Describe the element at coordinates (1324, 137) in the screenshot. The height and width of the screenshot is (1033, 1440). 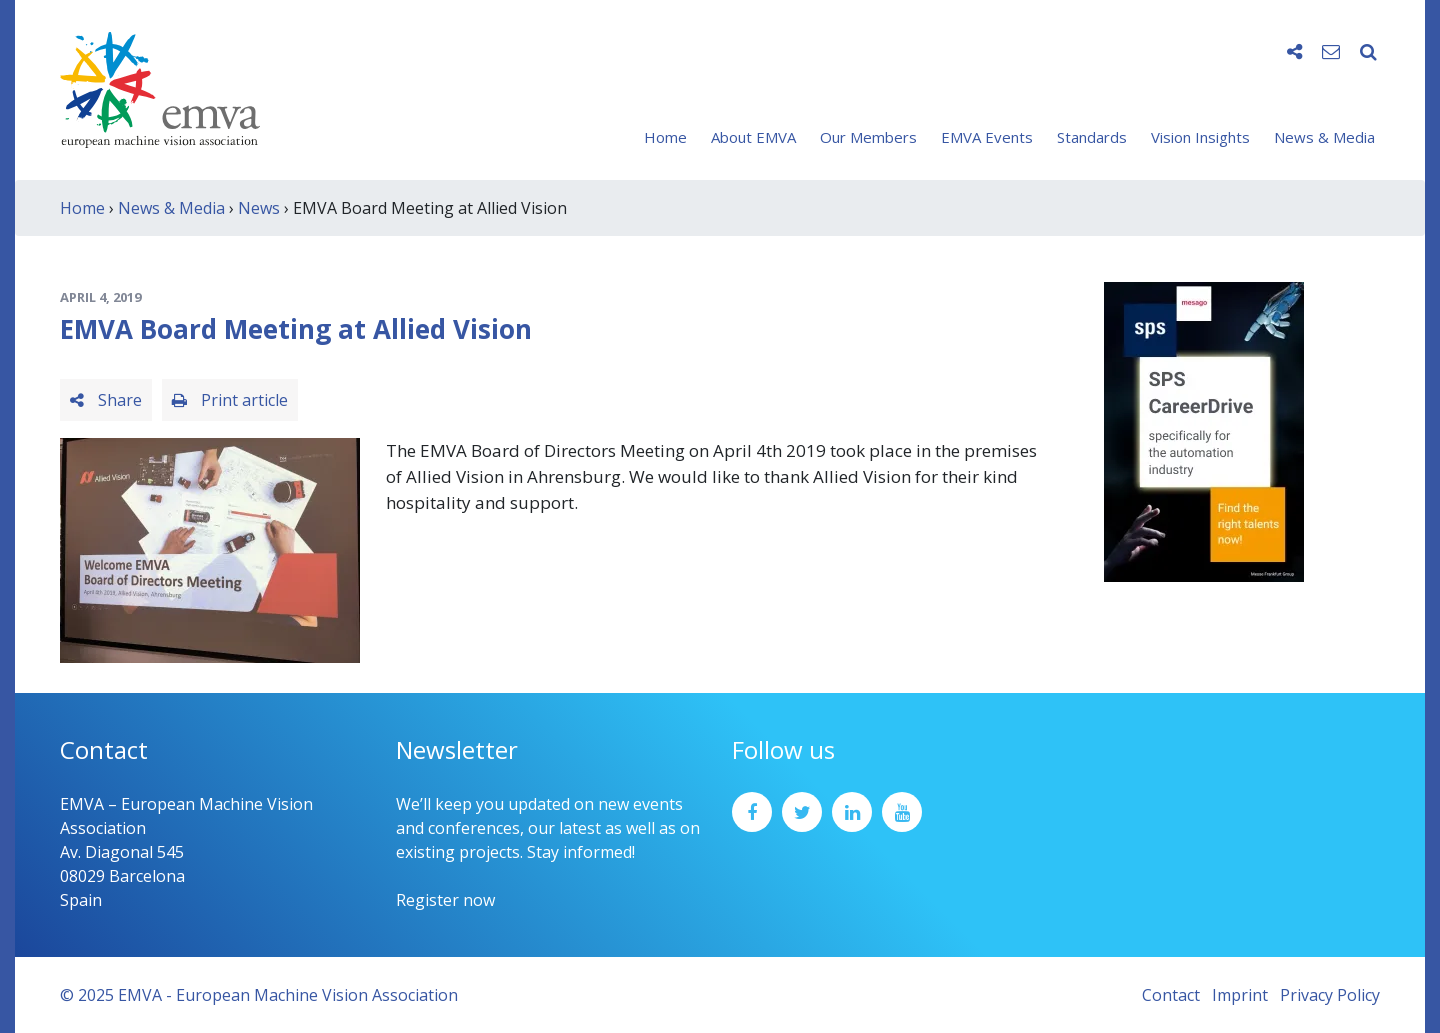
I see `News & Media` at that location.